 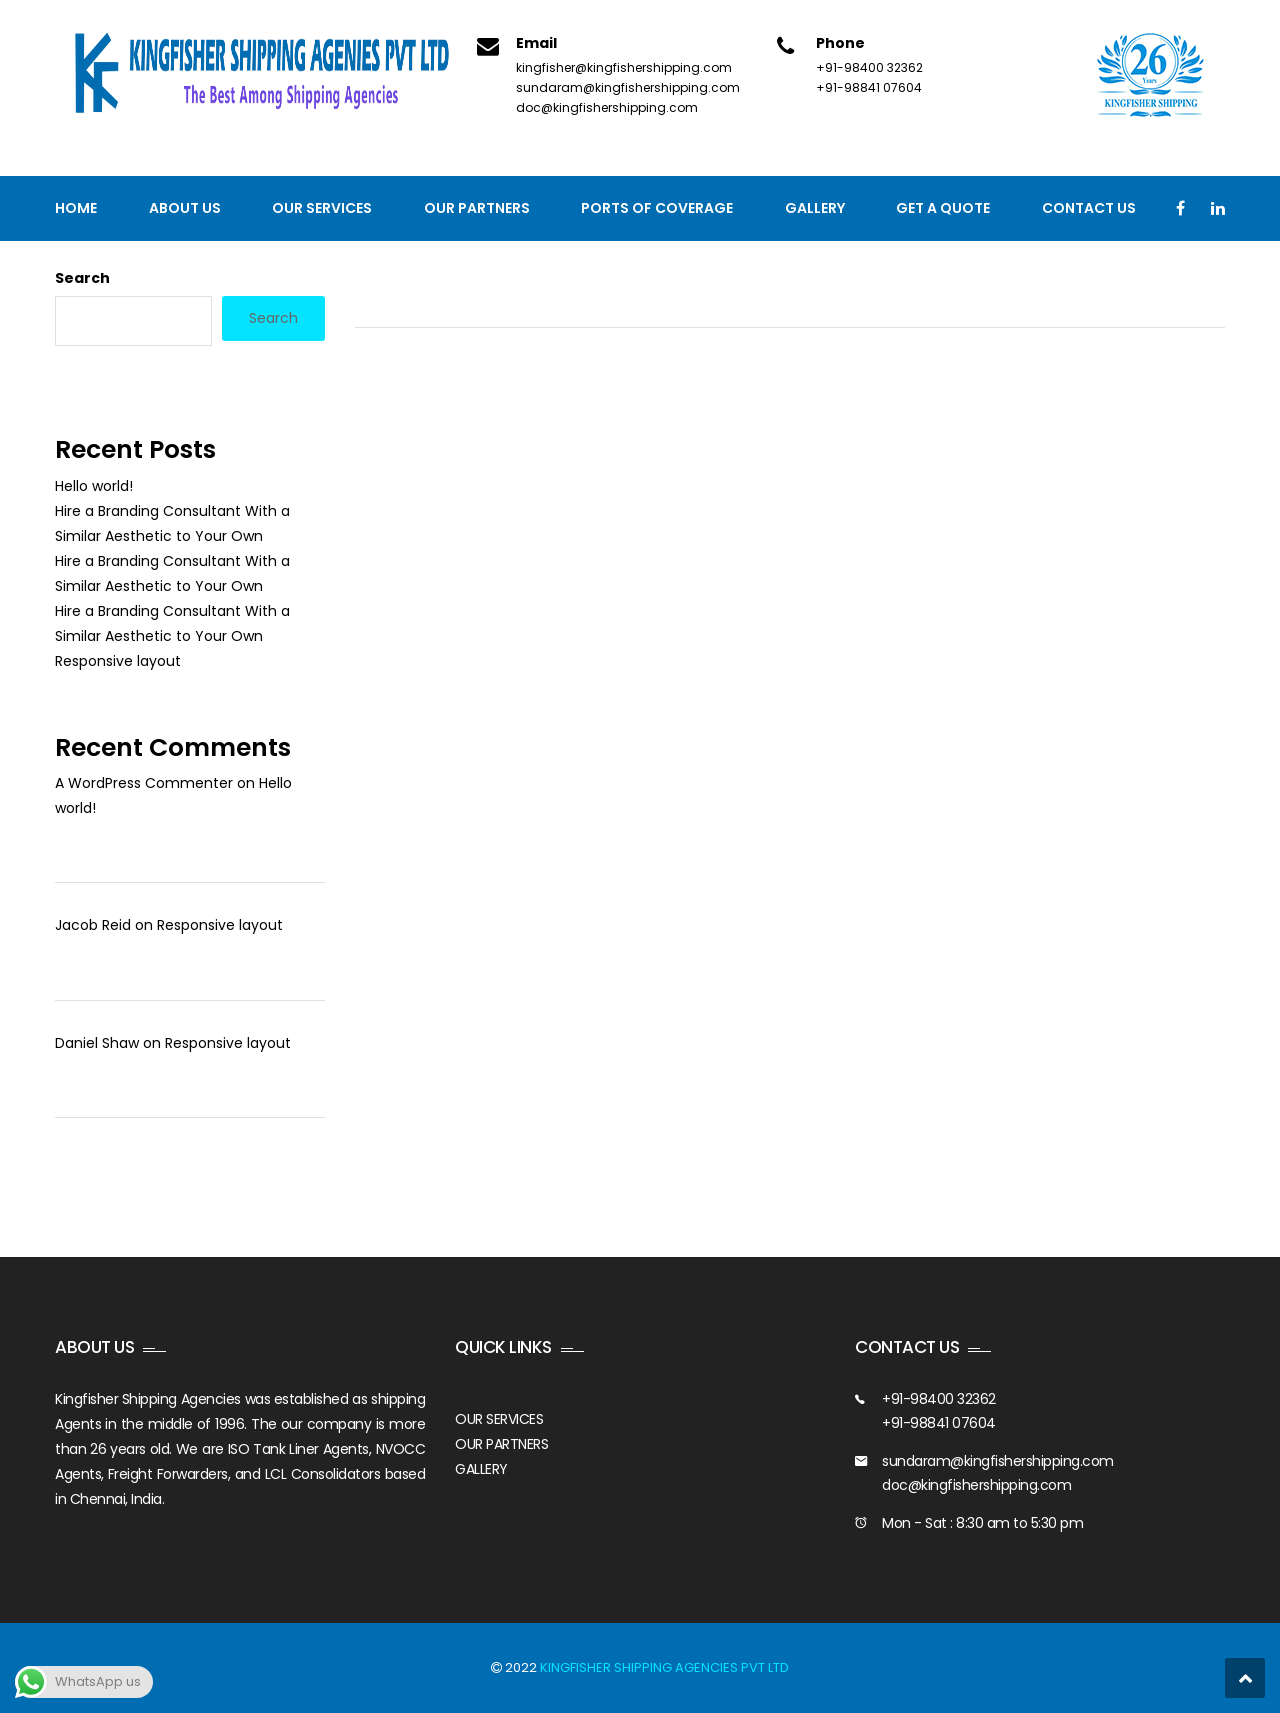 I want to click on Home, so click(x=76, y=208).